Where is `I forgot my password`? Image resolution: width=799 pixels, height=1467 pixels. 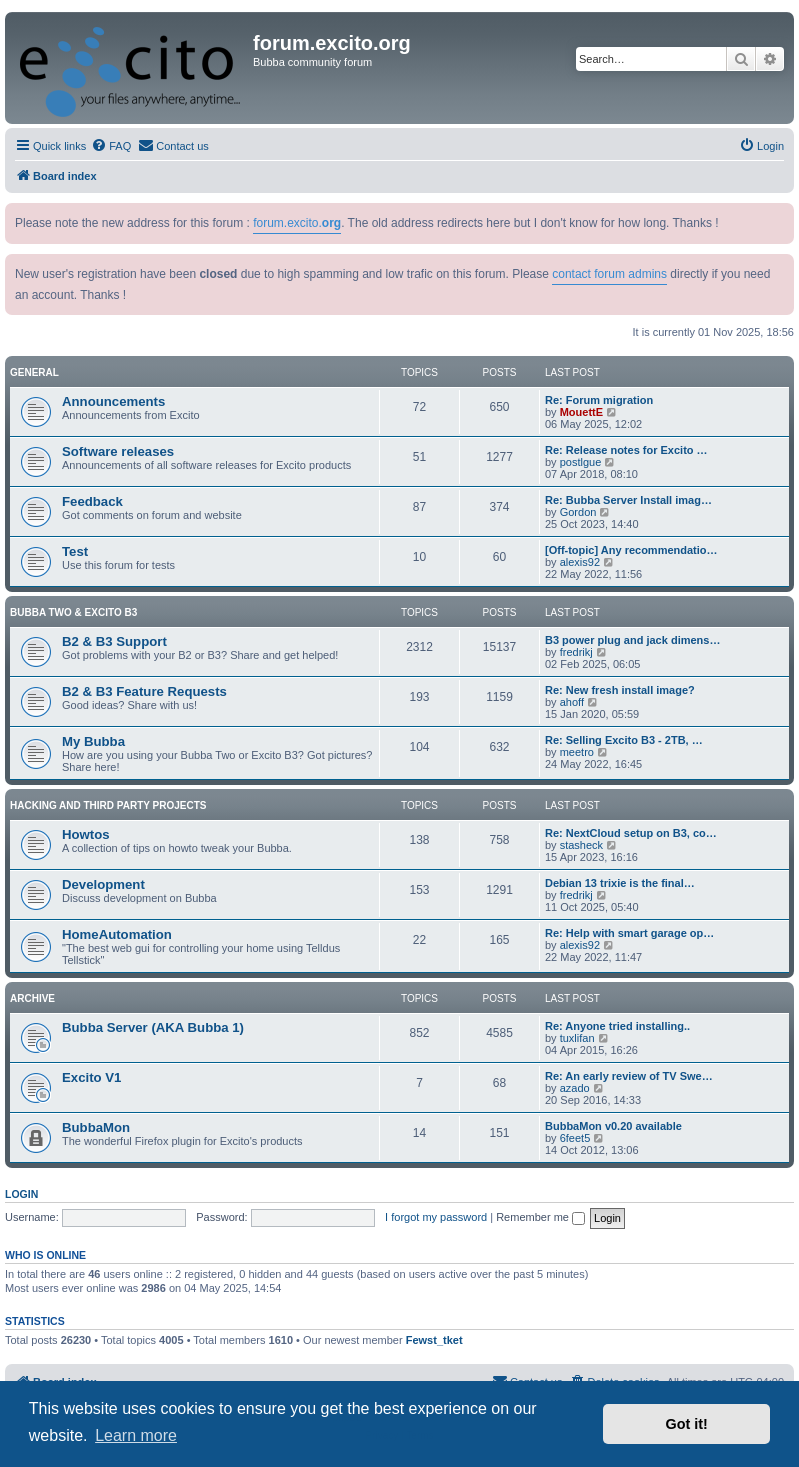 I forgot my password is located at coordinates (436, 1217).